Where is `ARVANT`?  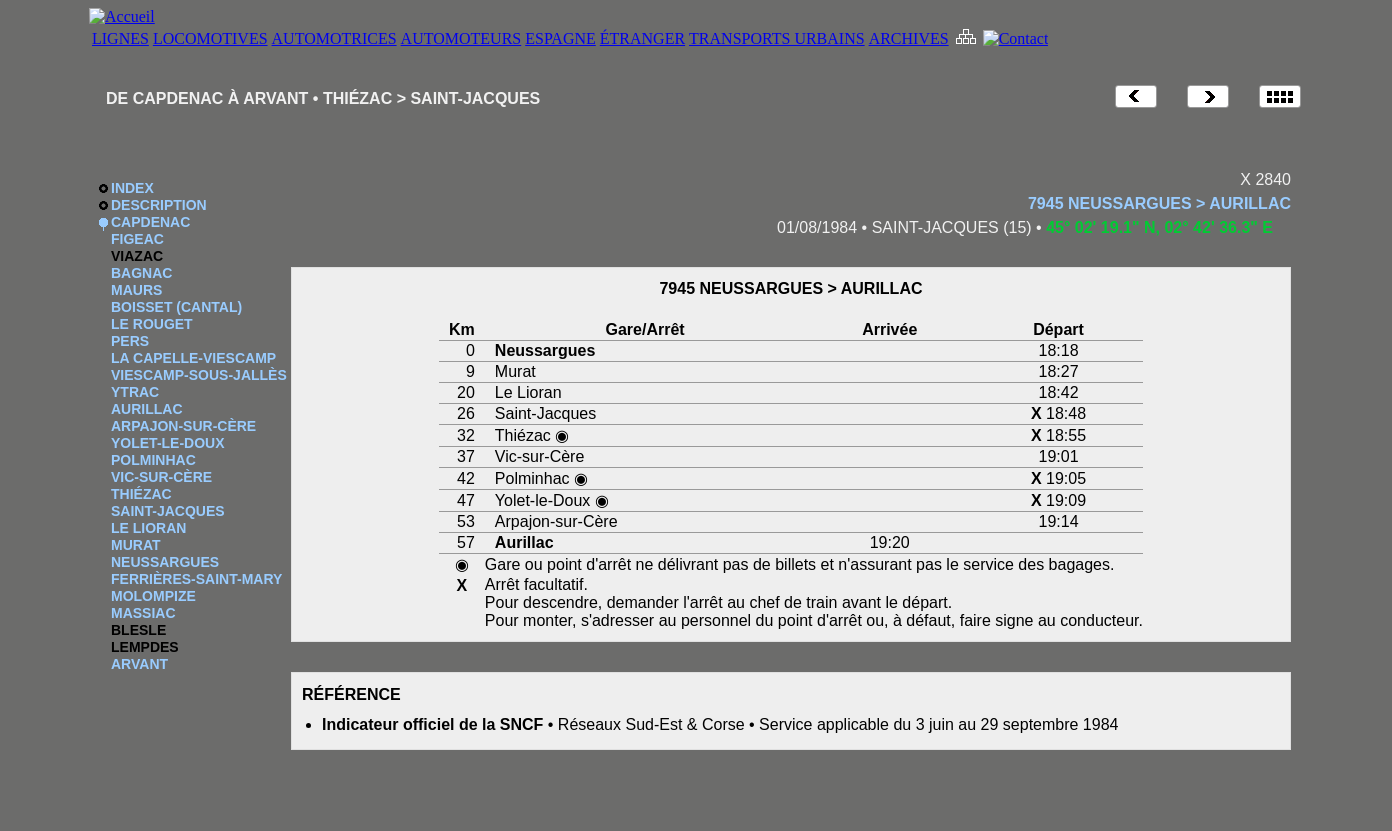
ARVANT is located at coordinates (139, 664).